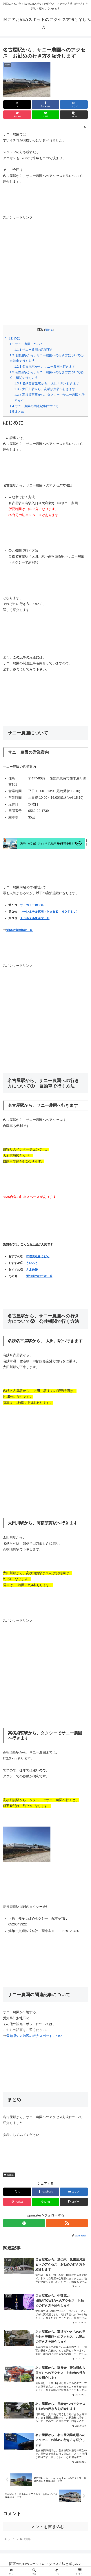  Describe the element at coordinates (9, 2174) in the screenshot. I see `愛知県` at that location.